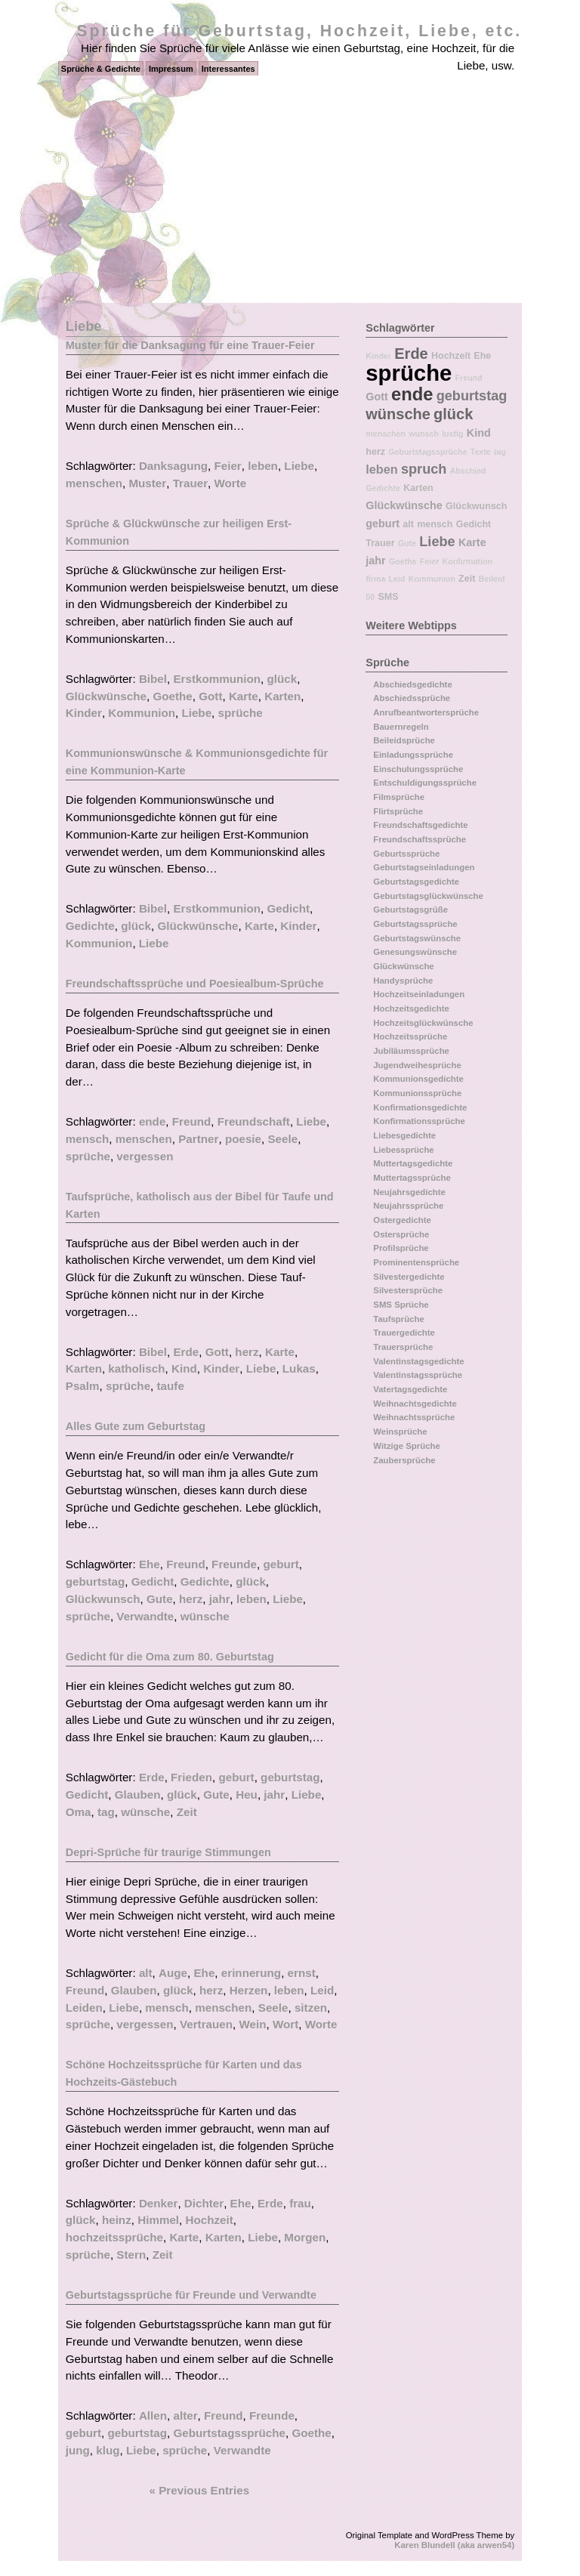 This screenshot has height=2576, width=580. Describe the element at coordinates (234, 1564) in the screenshot. I see `Freunde` at that location.